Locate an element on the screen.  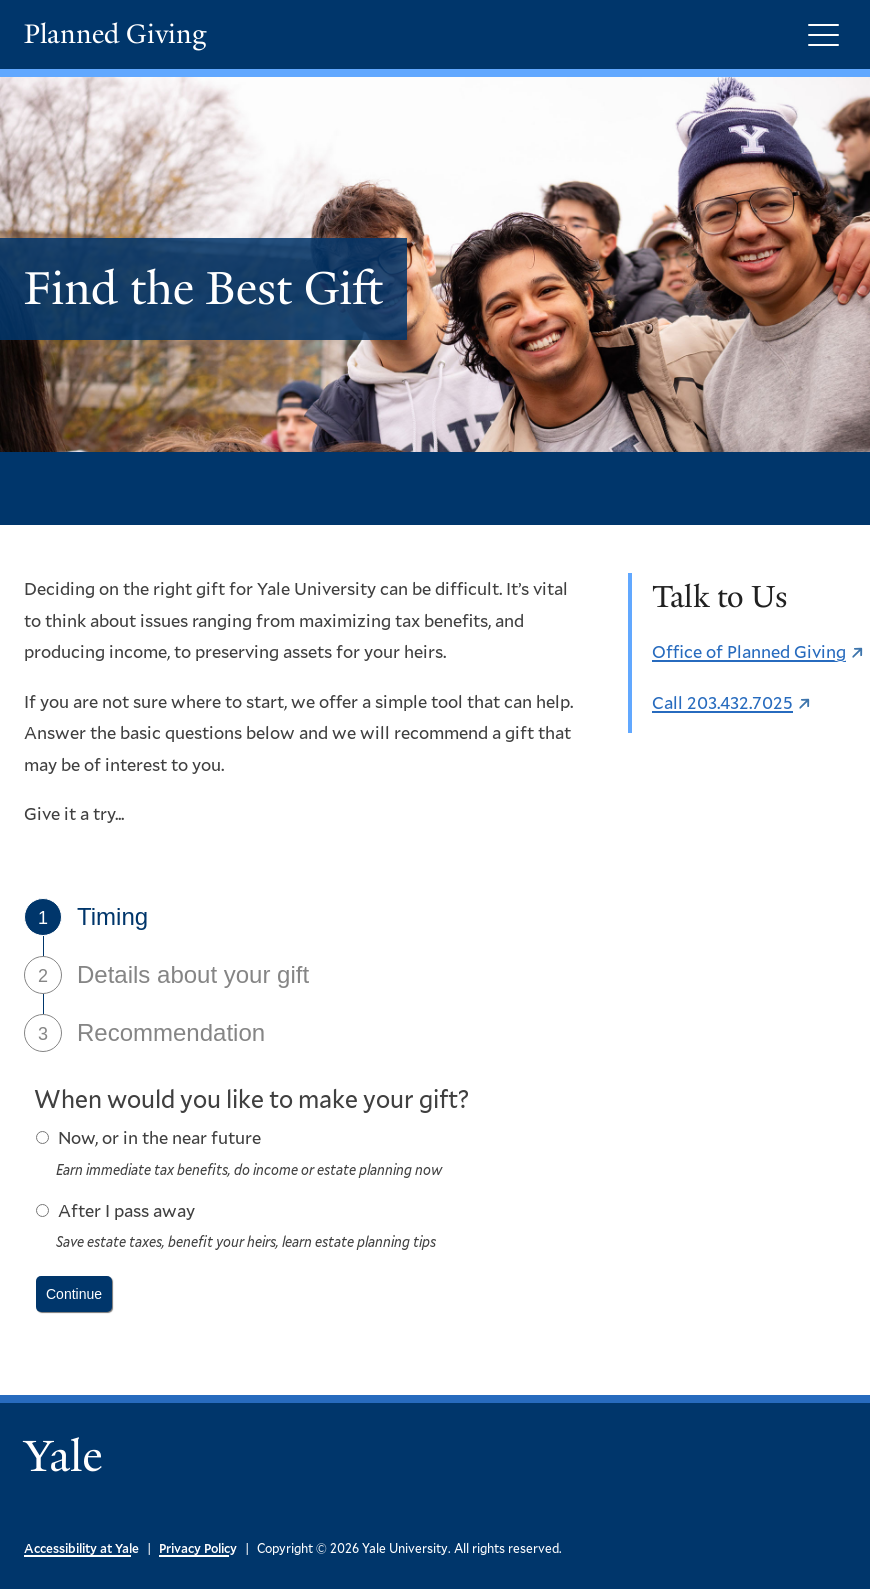
After I pass away is located at coordinates (126, 1210).